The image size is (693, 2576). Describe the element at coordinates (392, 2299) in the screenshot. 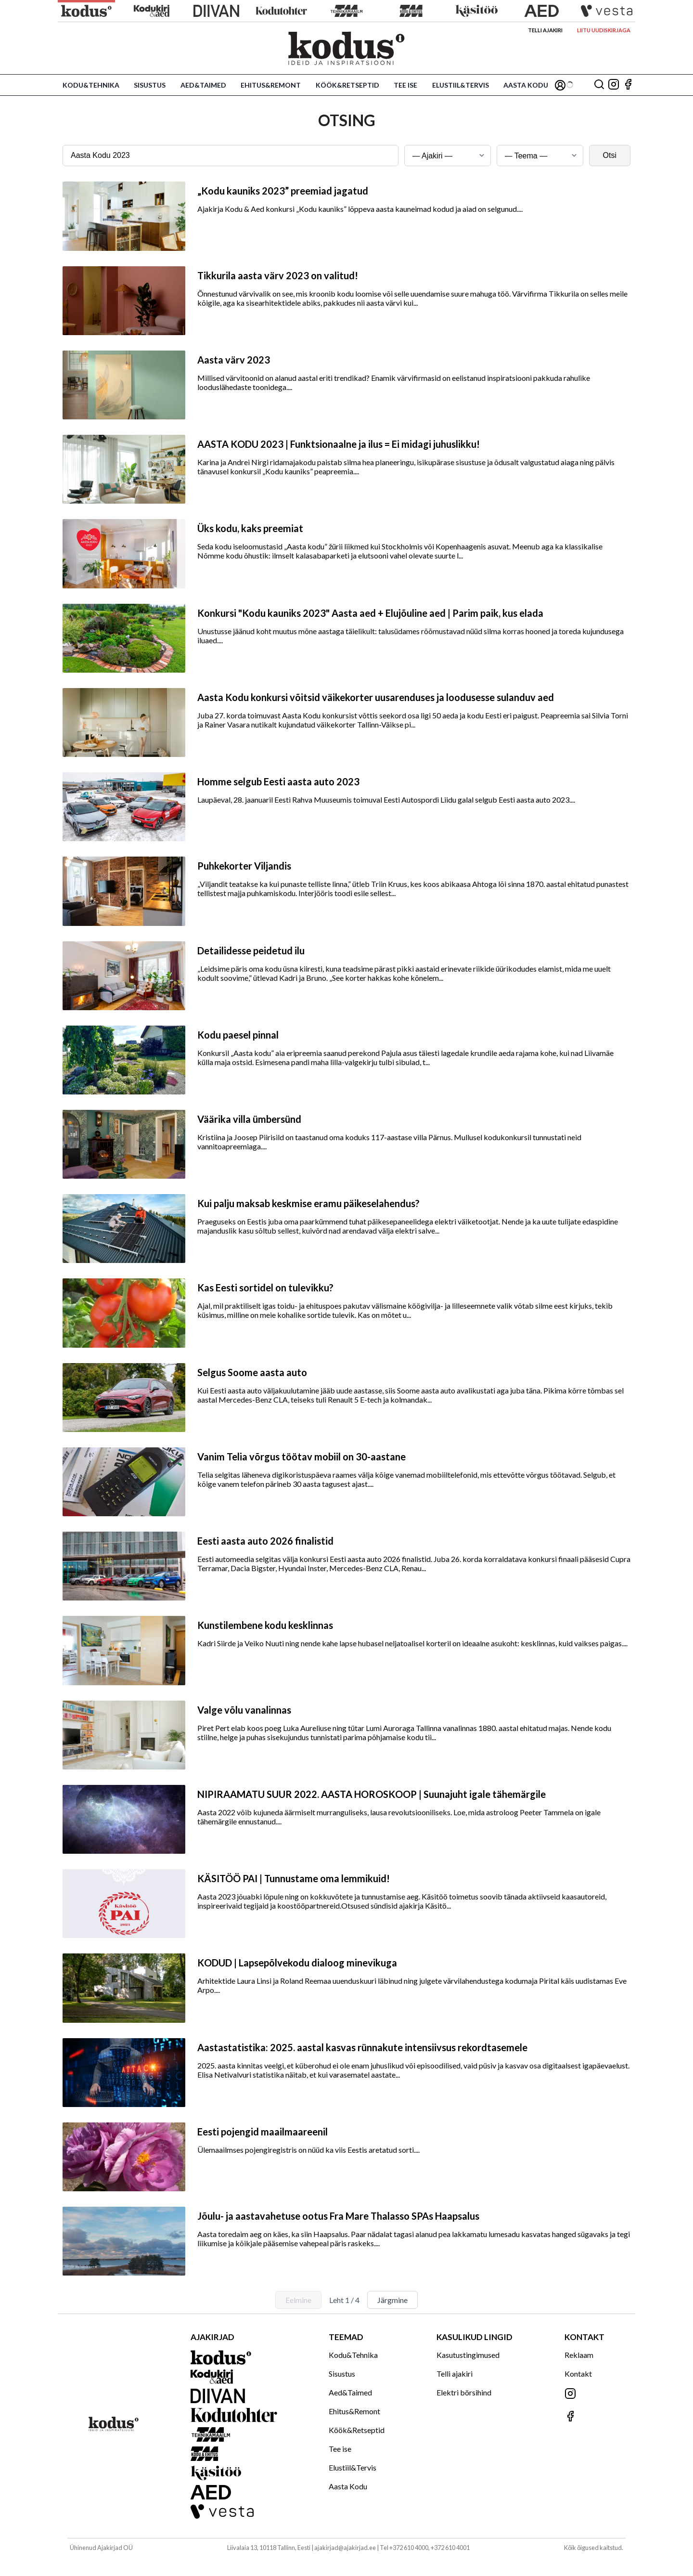

I see `Järgmine` at that location.